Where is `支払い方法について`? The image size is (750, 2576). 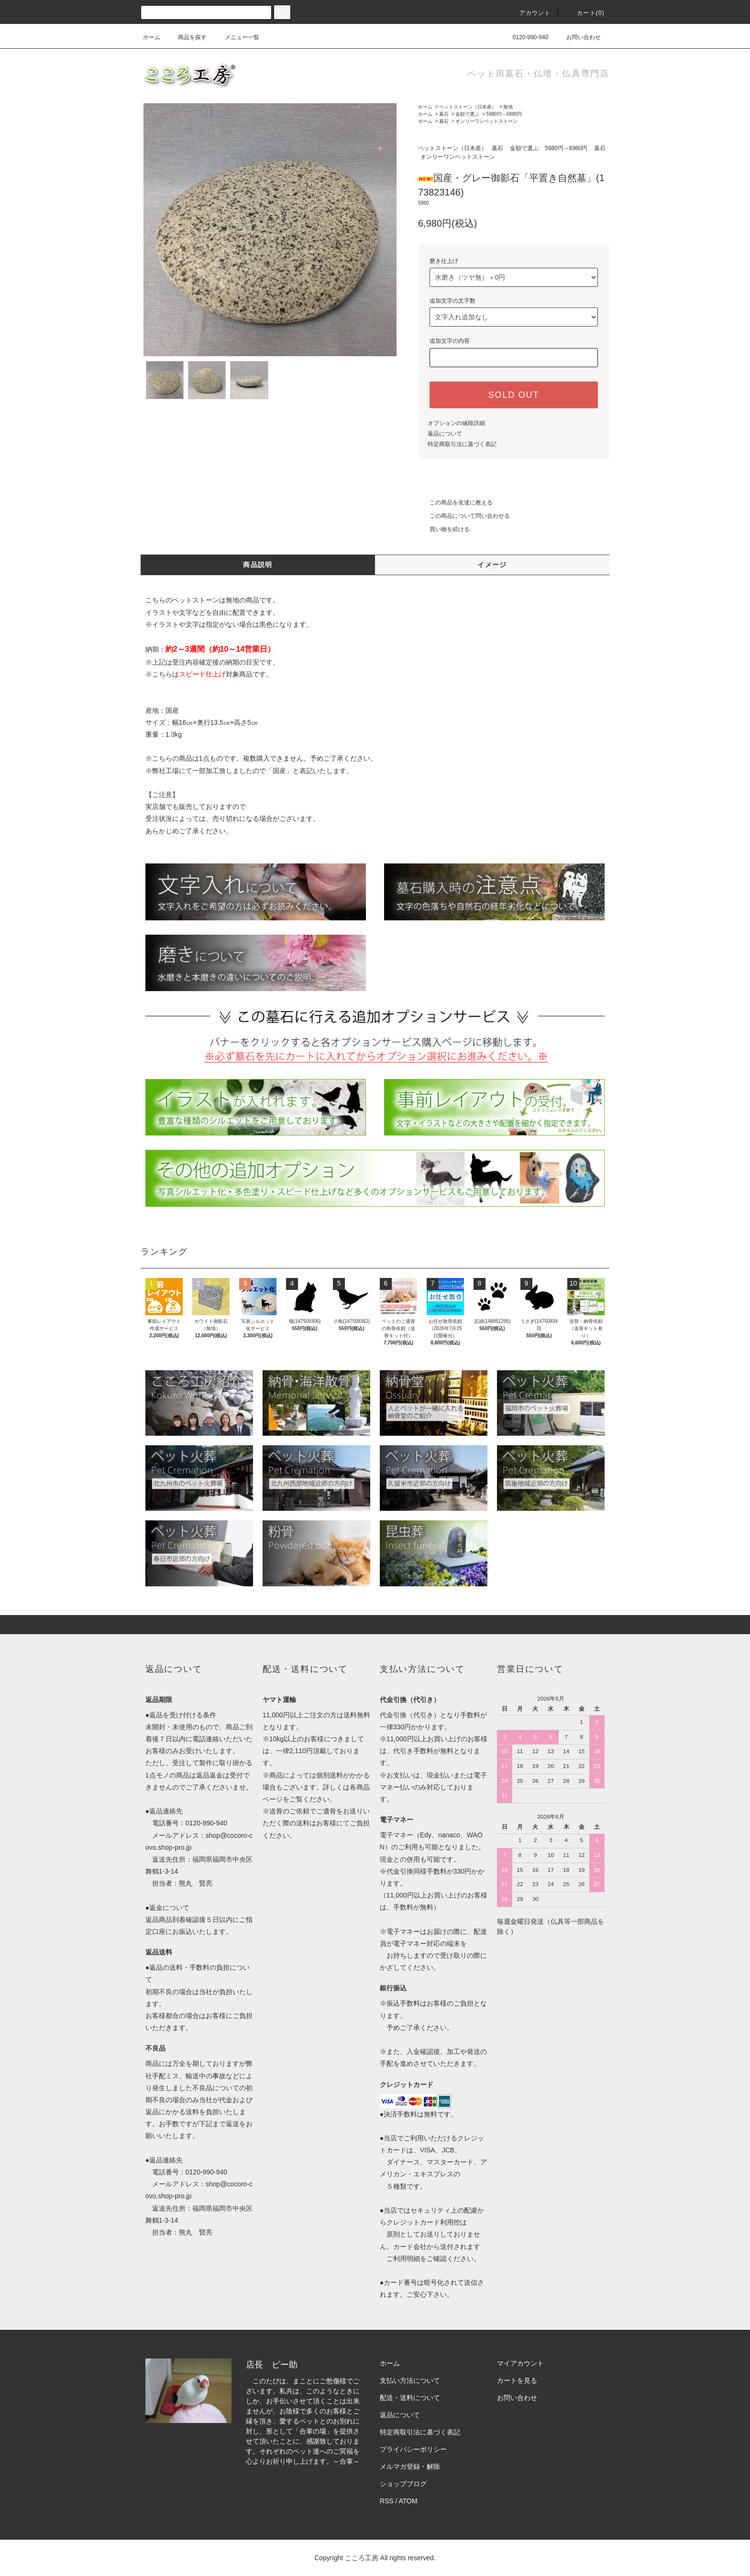
支払い方法について is located at coordinates (410, 2380).